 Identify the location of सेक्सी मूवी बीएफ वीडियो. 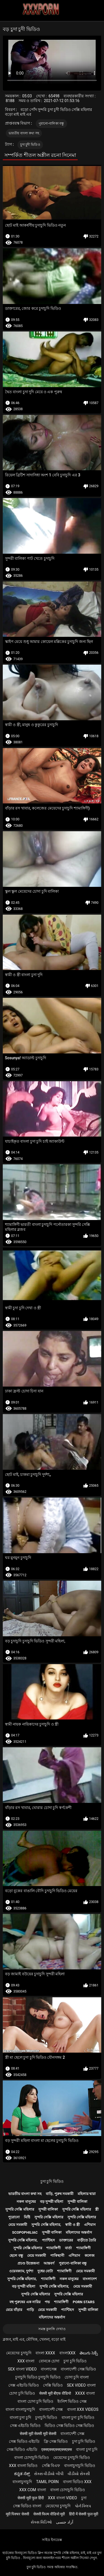
(55, 2393).